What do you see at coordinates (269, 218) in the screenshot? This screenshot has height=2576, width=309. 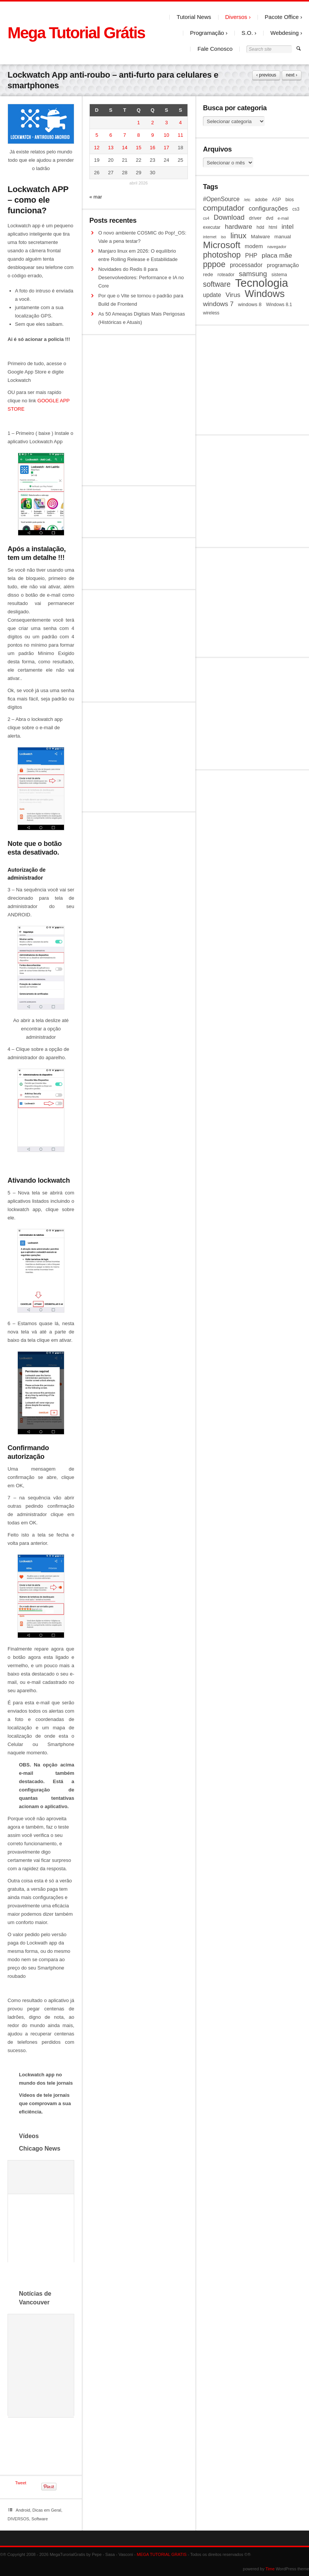 I see `dvd [dvd (10 itens)]` at bounding box center [269, 218].